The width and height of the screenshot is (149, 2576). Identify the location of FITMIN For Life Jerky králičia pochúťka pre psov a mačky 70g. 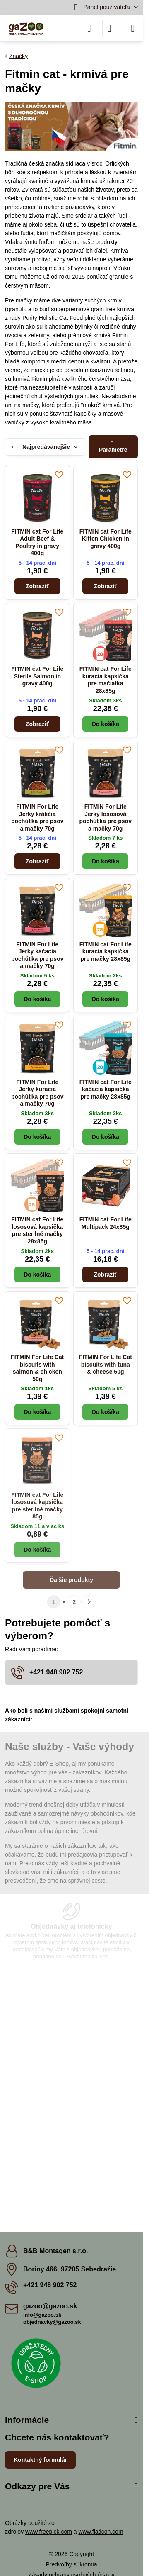
(37, 817).